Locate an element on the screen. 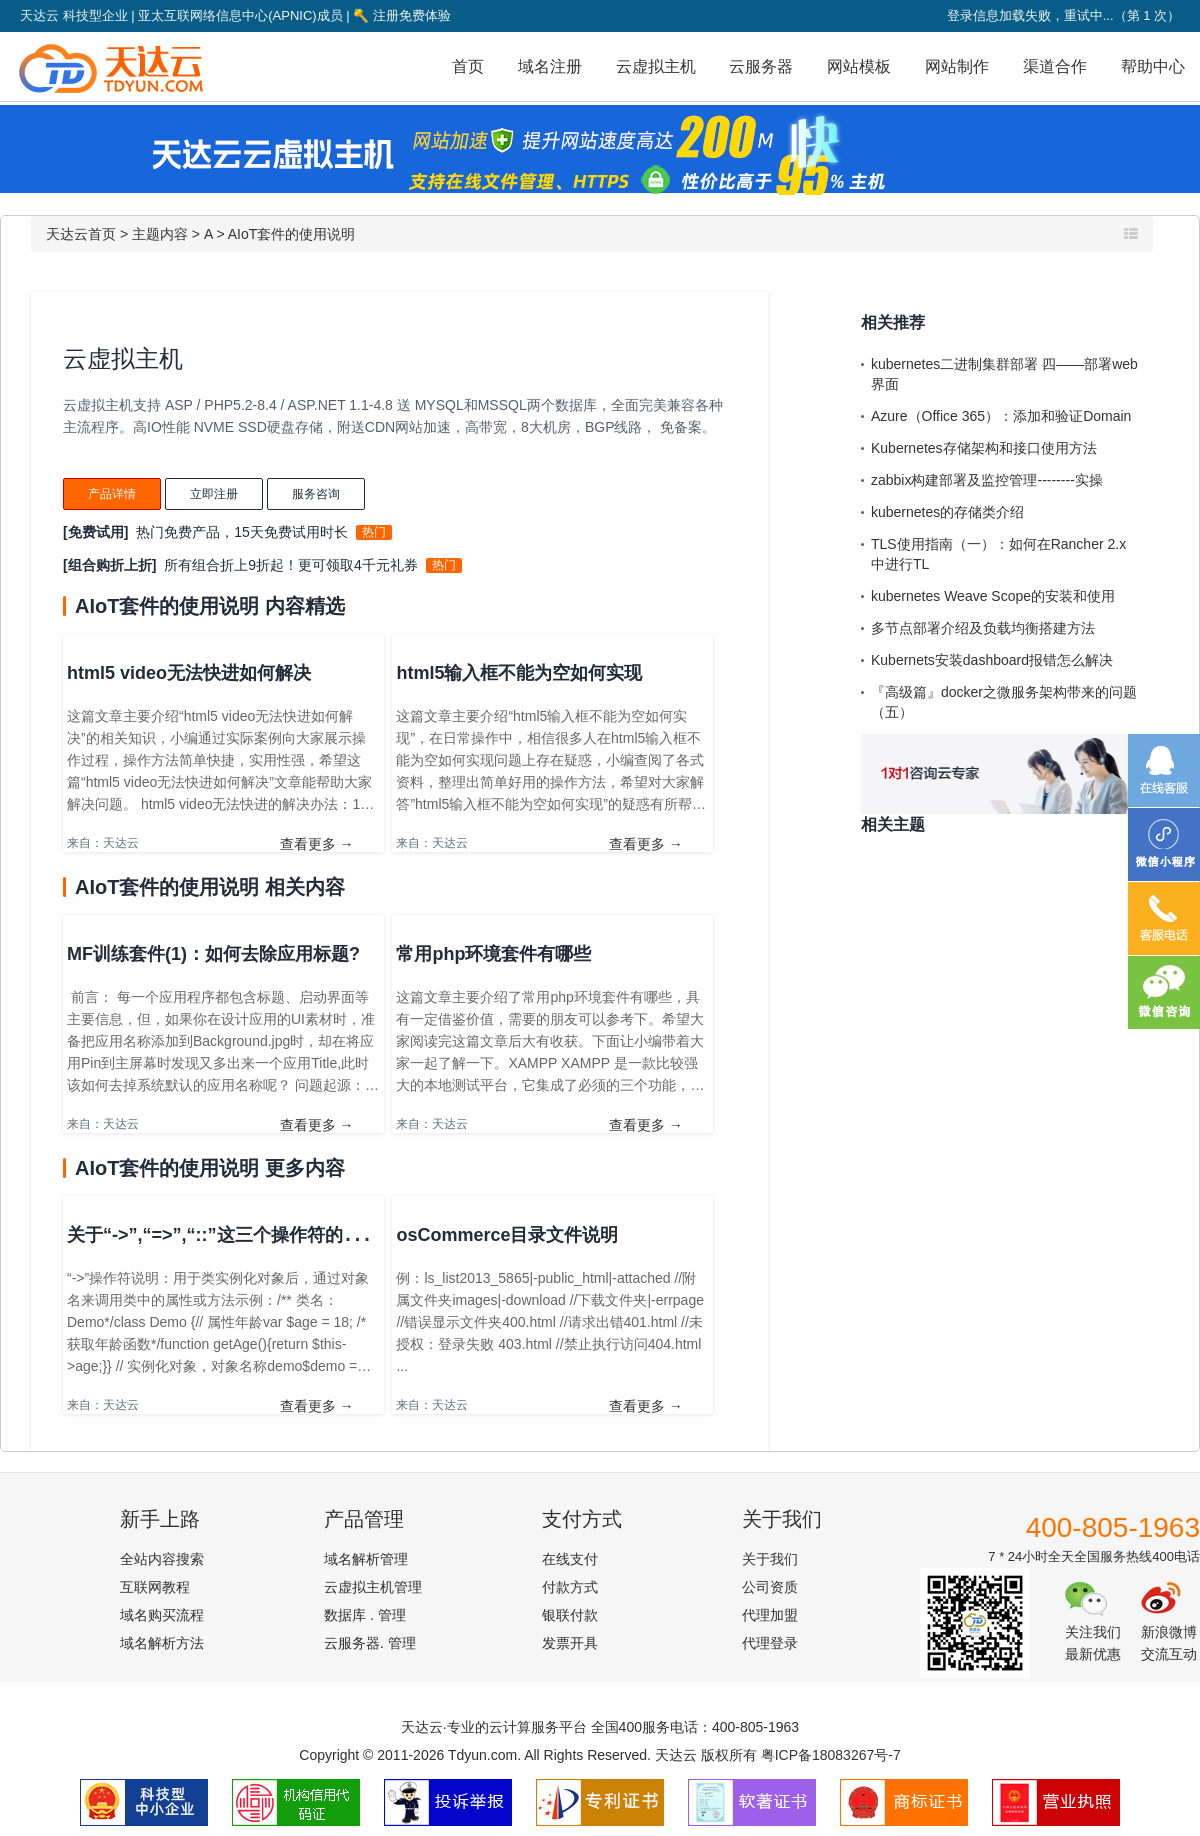 The image size is (1200, 1836). 天达云 科技型企业 is located at coordinates (74, 15).